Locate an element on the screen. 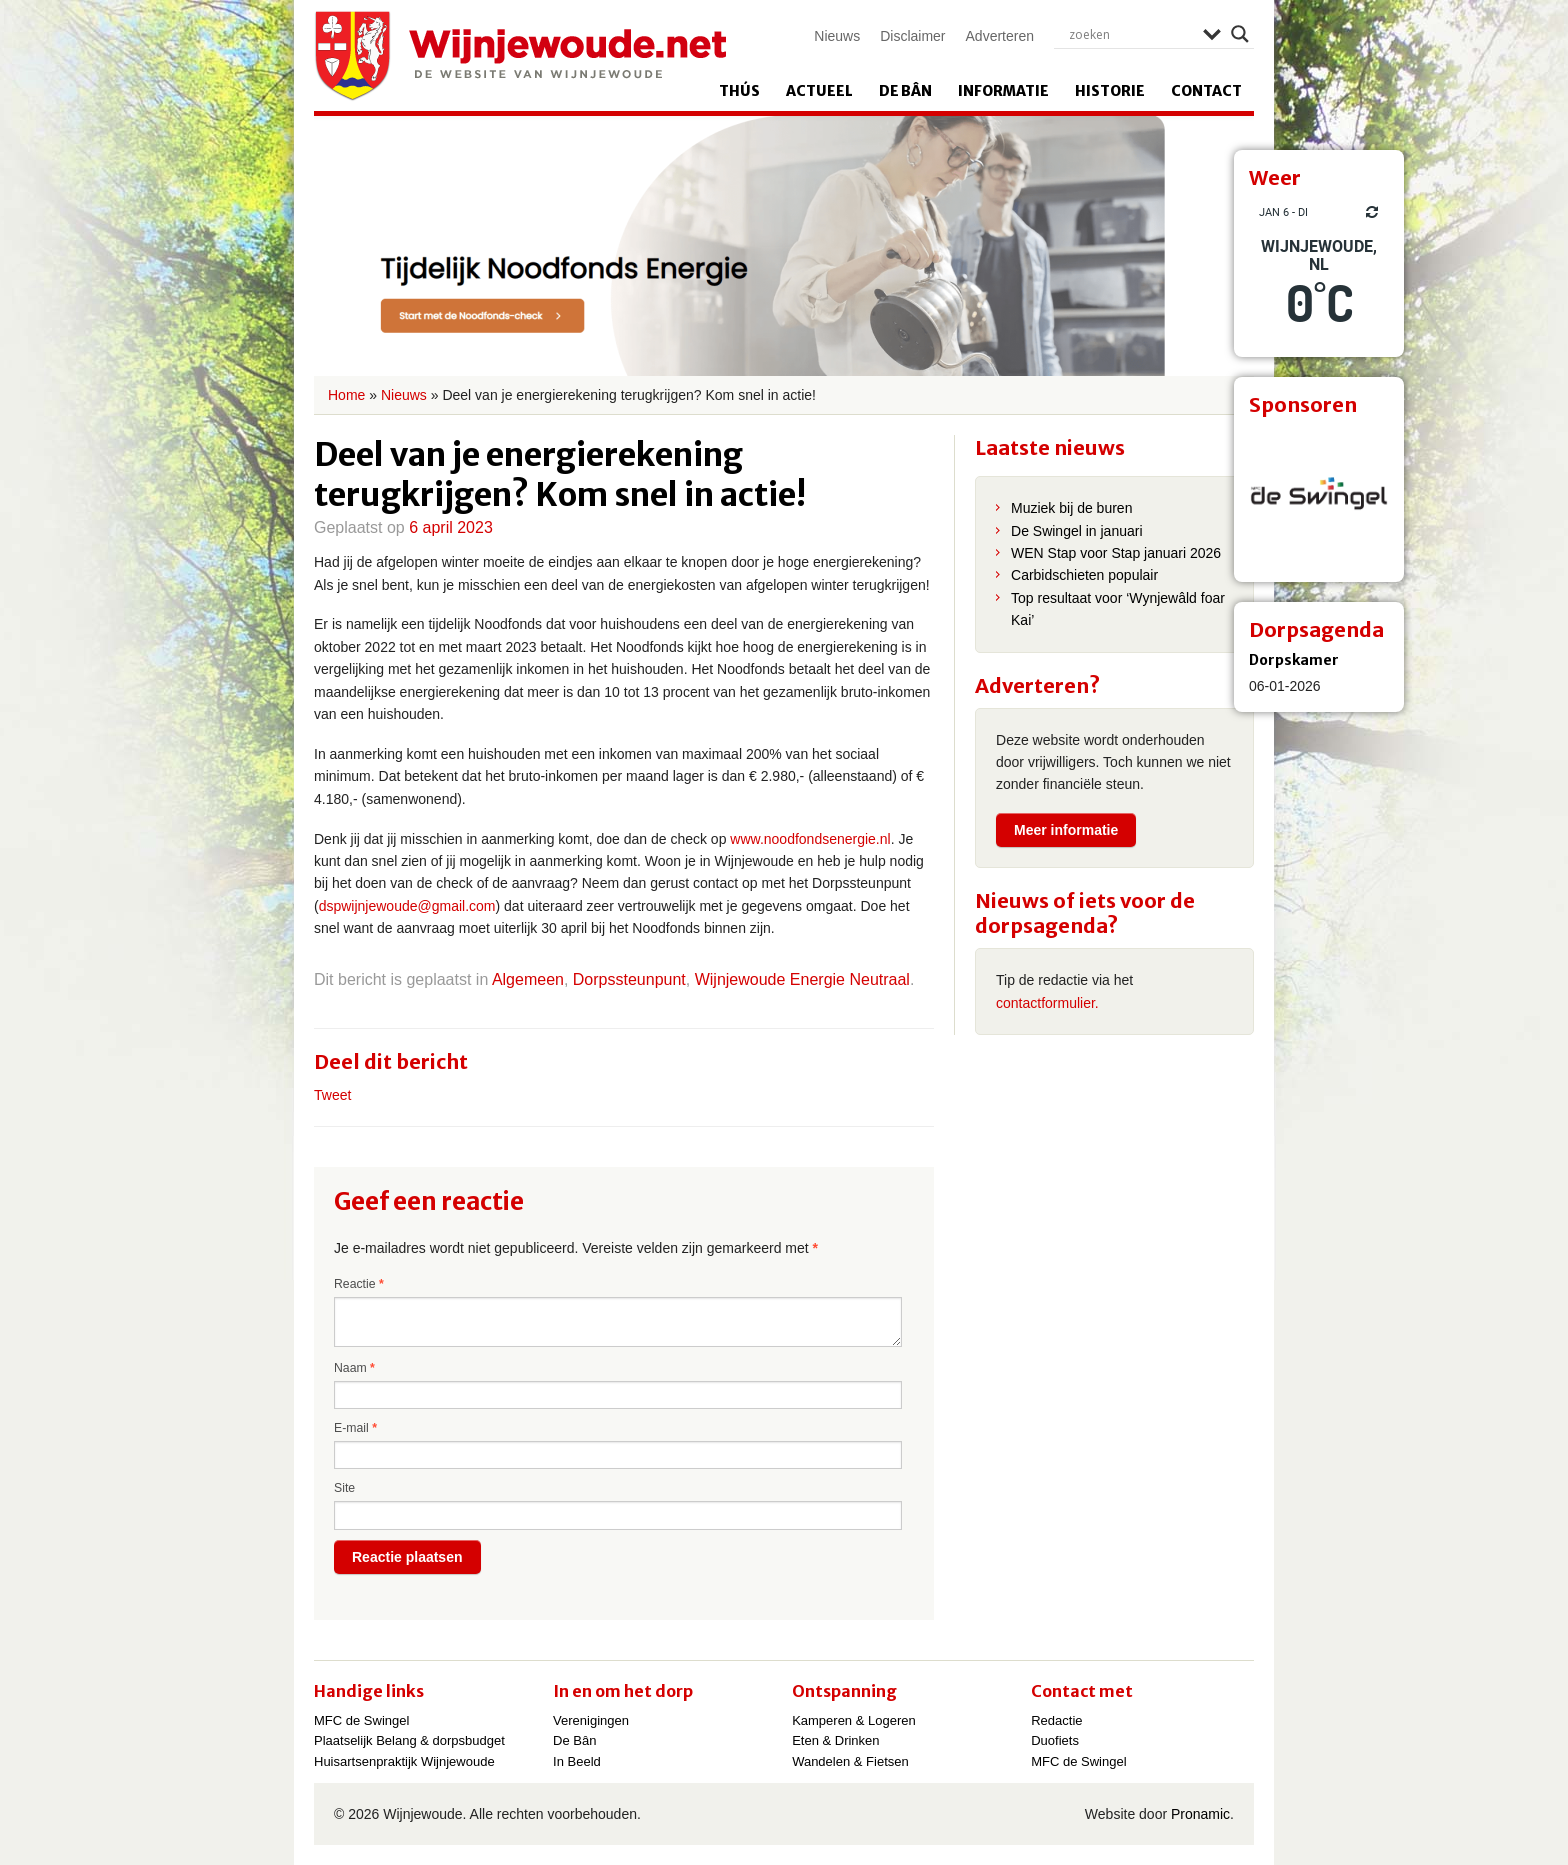 This screenshot has height=1865, width=1568. Site is located at coordinates (344, 1488).